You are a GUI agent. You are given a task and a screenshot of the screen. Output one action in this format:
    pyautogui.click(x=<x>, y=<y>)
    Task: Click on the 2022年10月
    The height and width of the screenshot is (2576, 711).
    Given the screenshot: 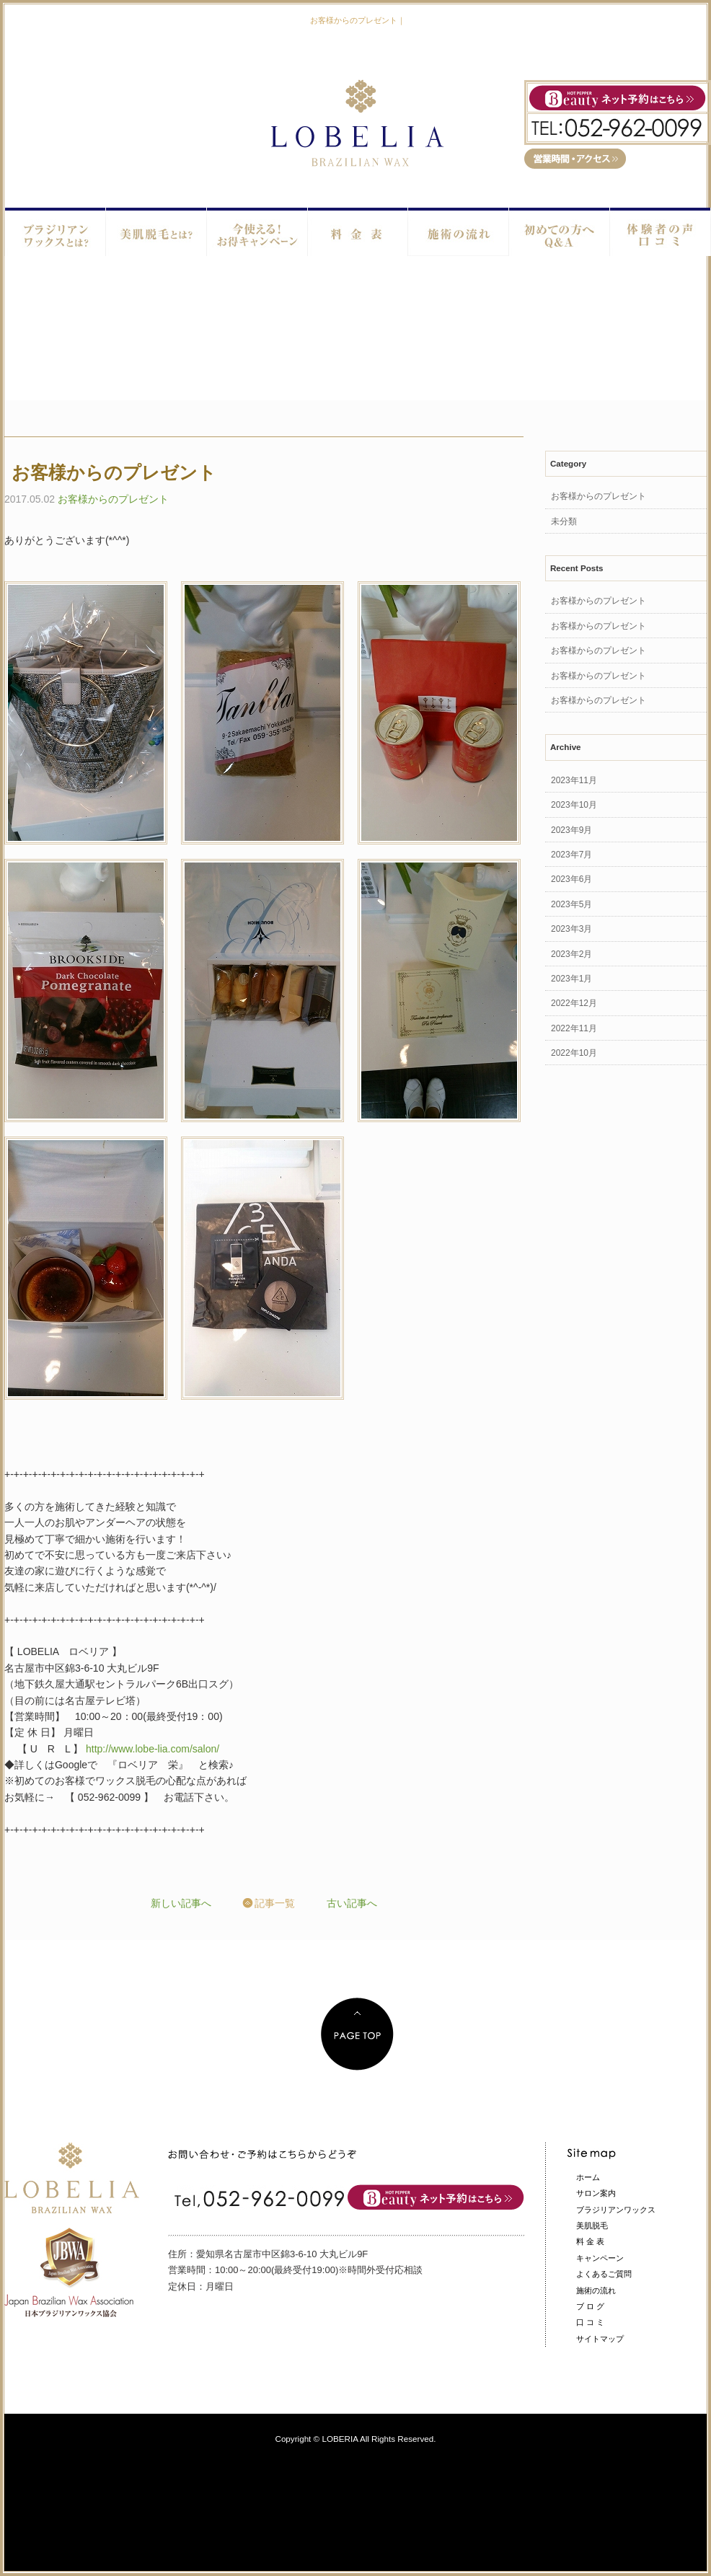 What is the action you would take?
    pyautogui.click(x=574, y=1053)
    